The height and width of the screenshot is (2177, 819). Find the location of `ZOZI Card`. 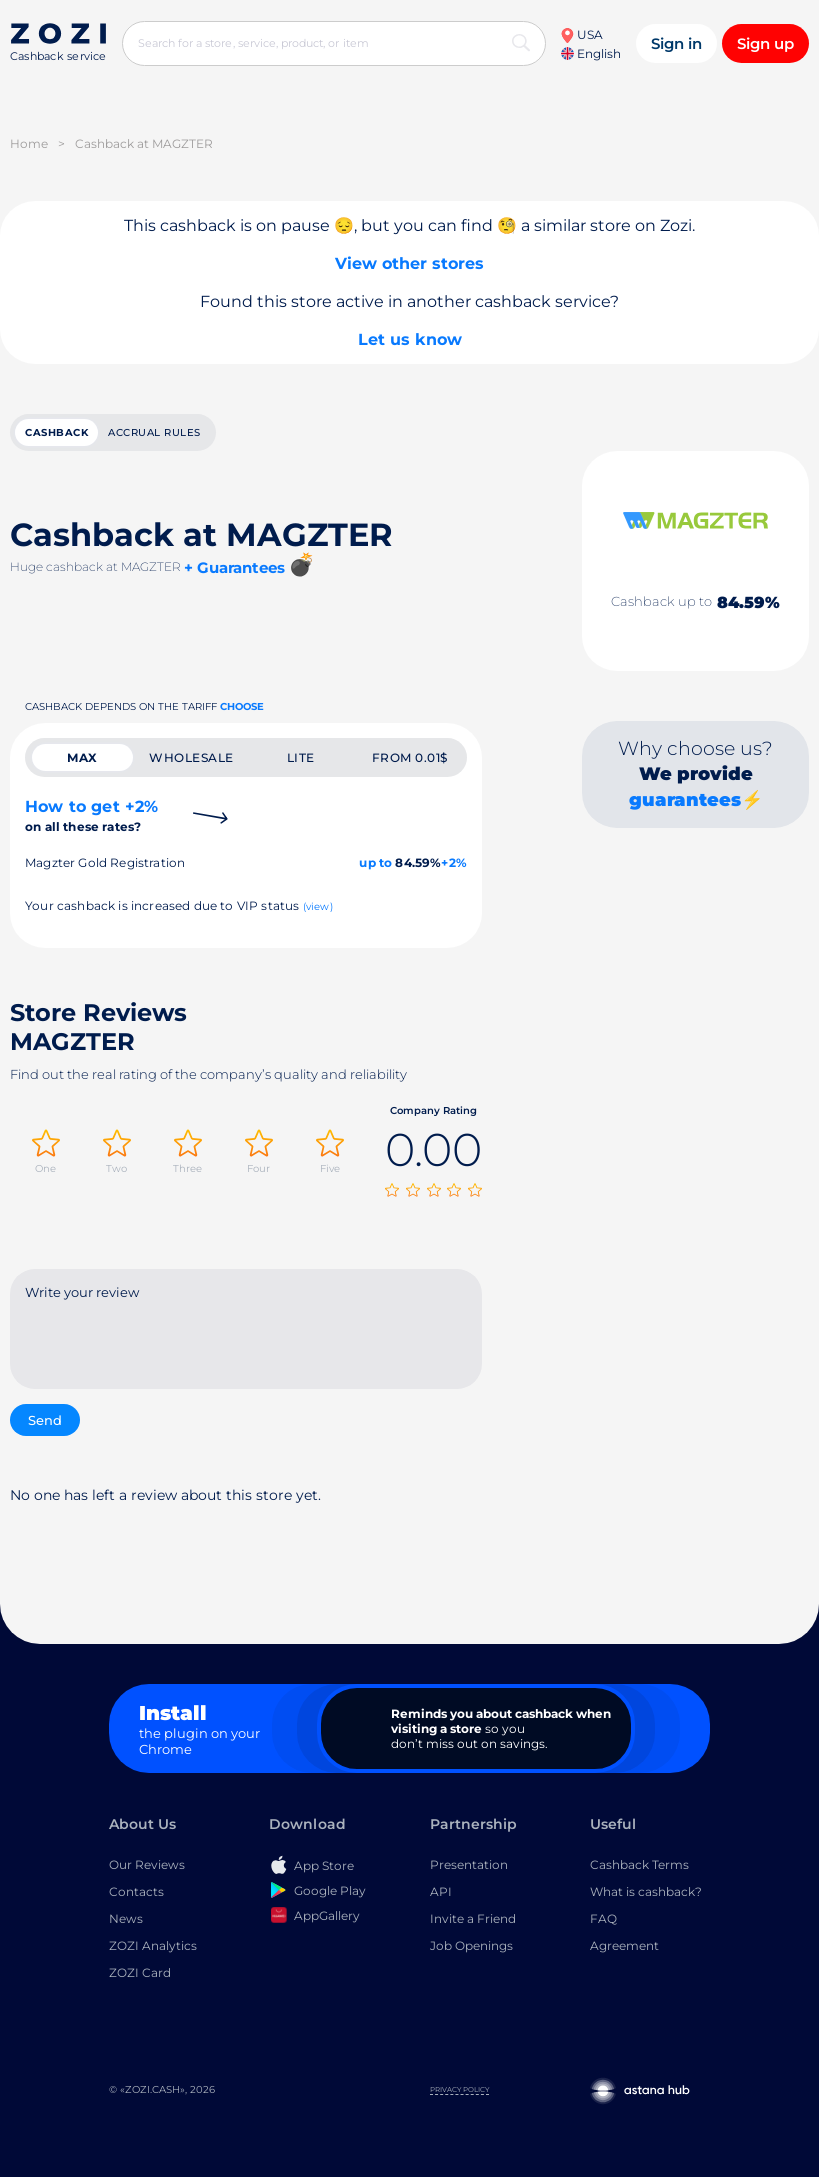

ZOZI Card is located at coordinates (140, 1972).